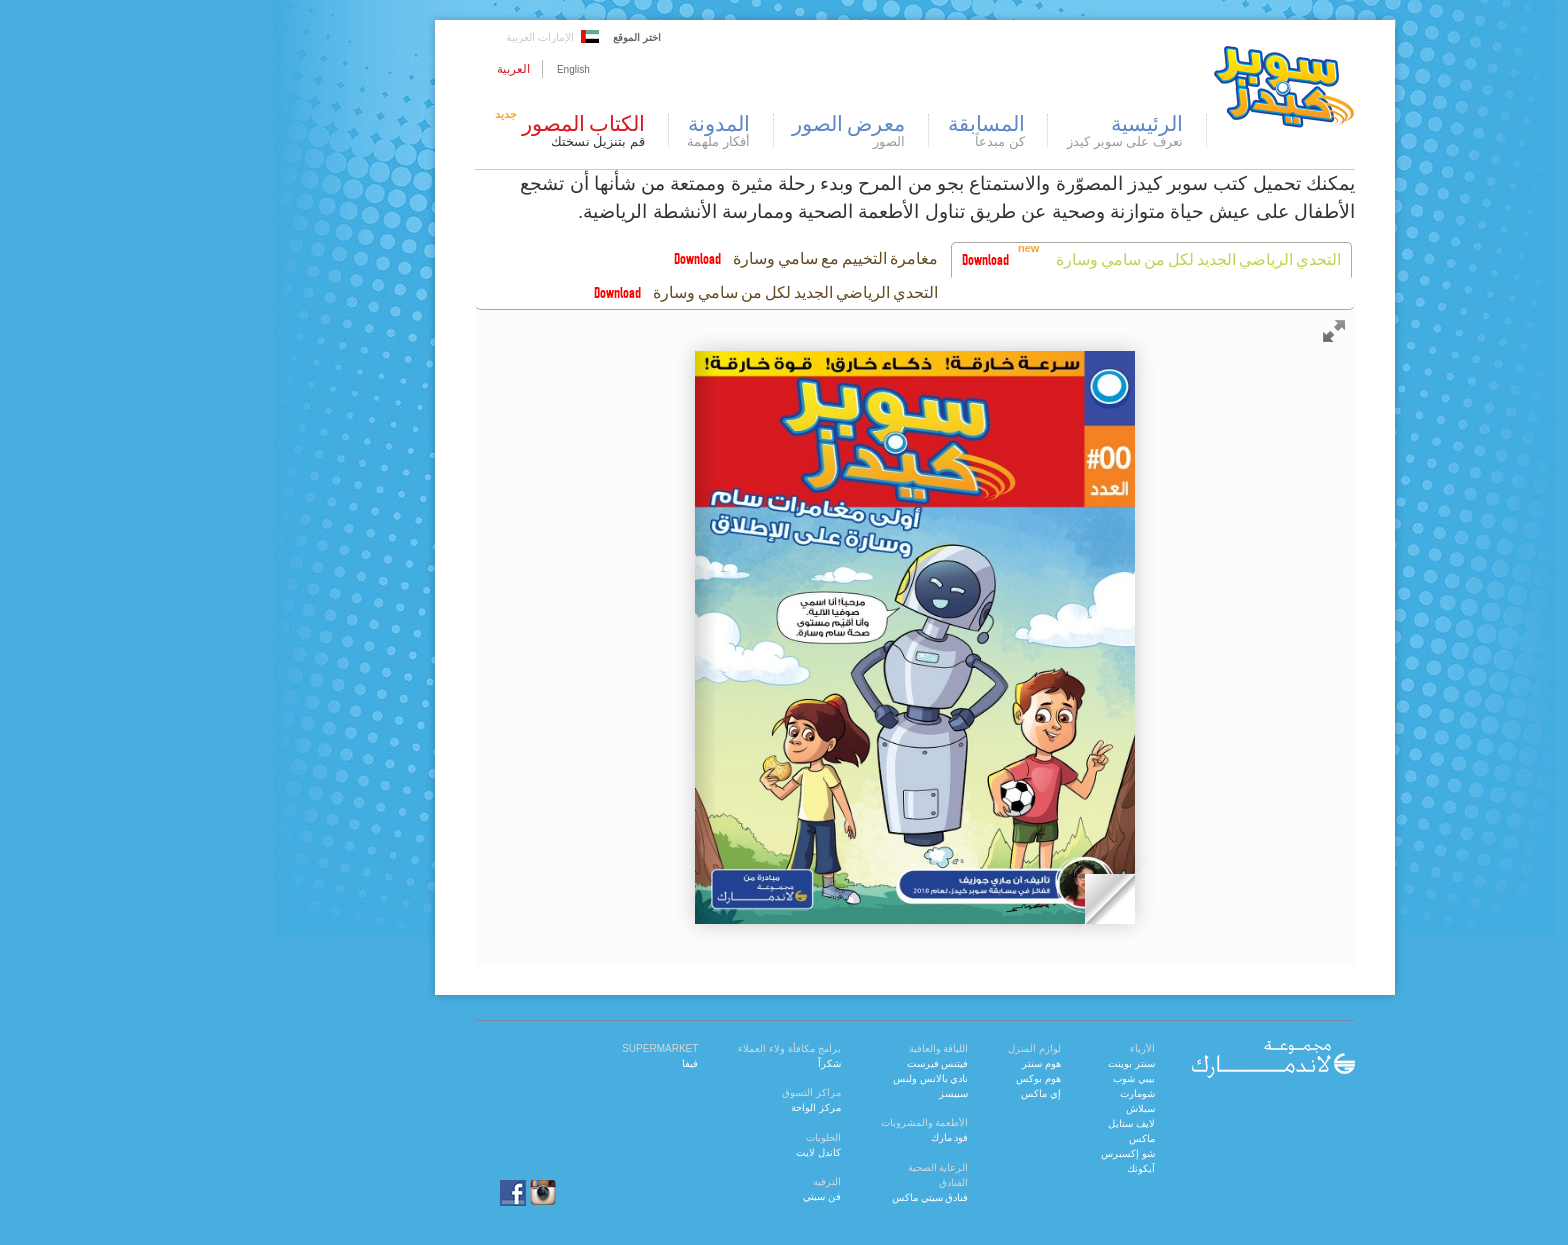  Describe the element at coordinates (994, 131) in the screenshot. I see `الرئيسية` at that location.